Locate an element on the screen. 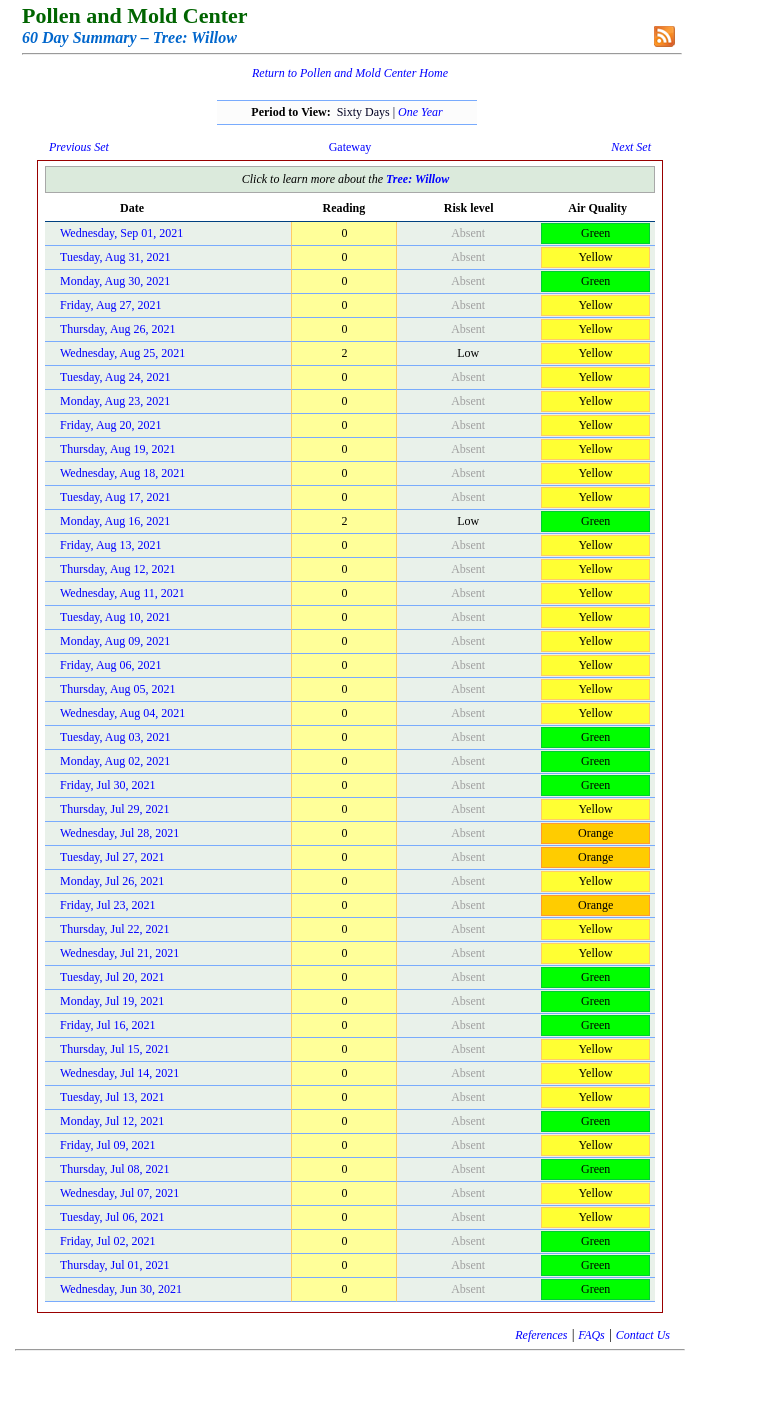  Wednesday, Aug 18, 2021 is located at coordinates (122, 473).